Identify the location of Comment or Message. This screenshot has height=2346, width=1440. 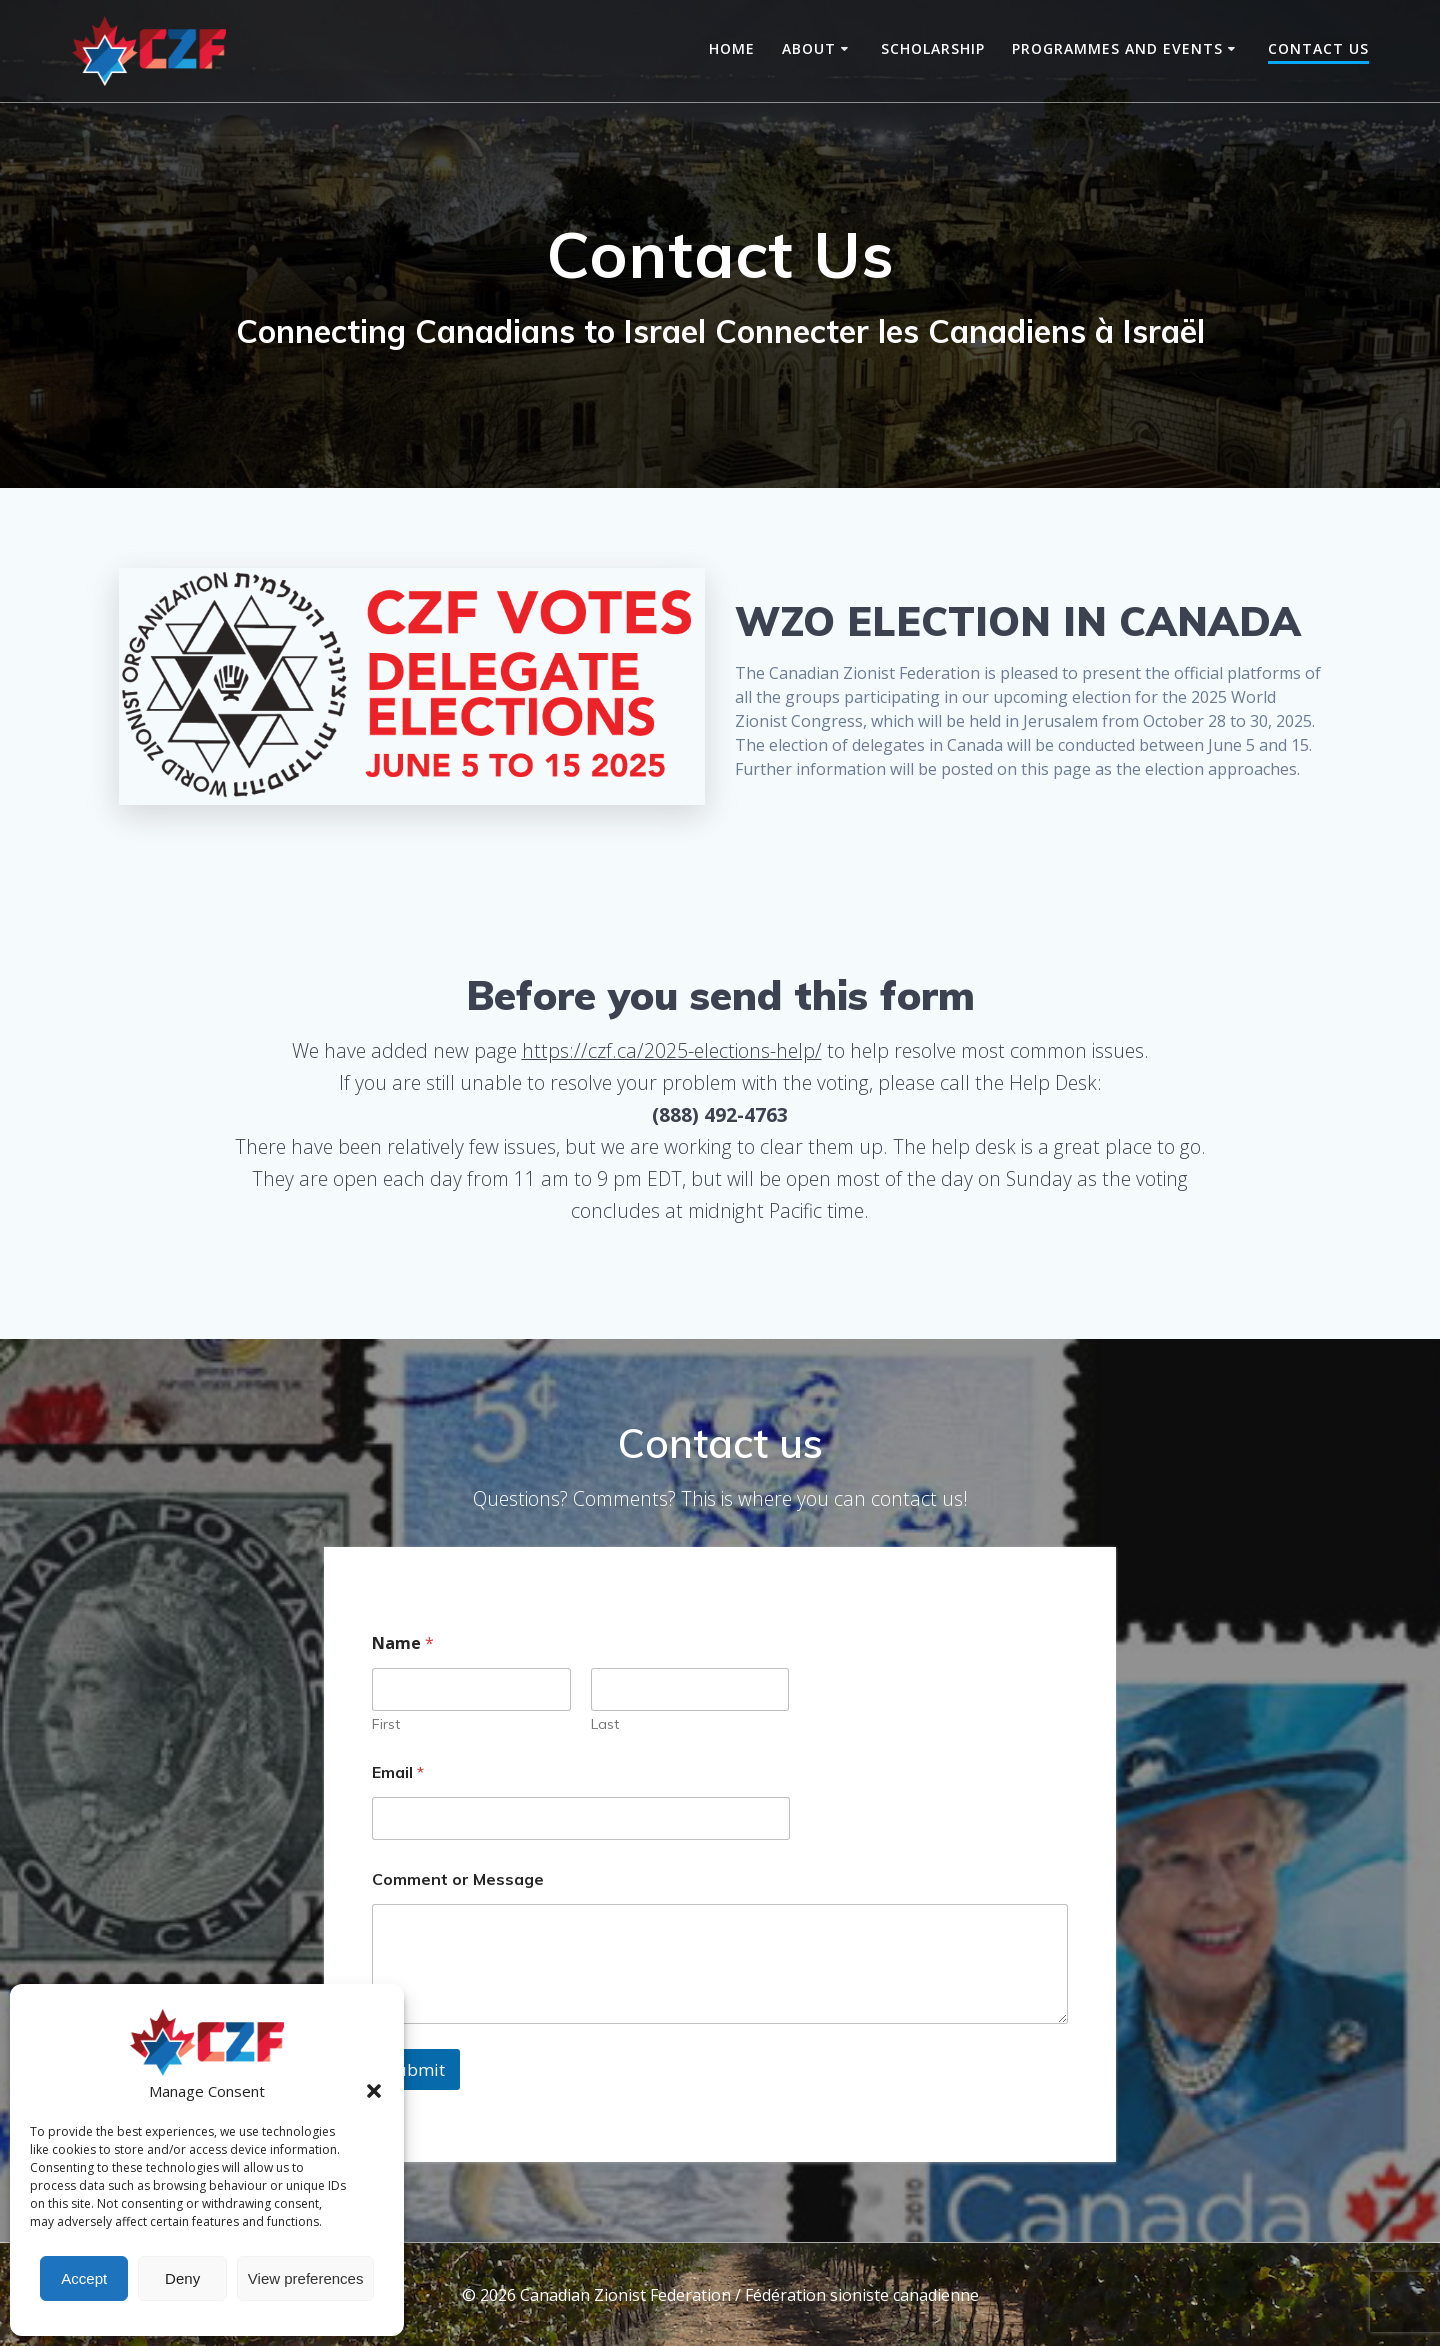
(458, 1879).